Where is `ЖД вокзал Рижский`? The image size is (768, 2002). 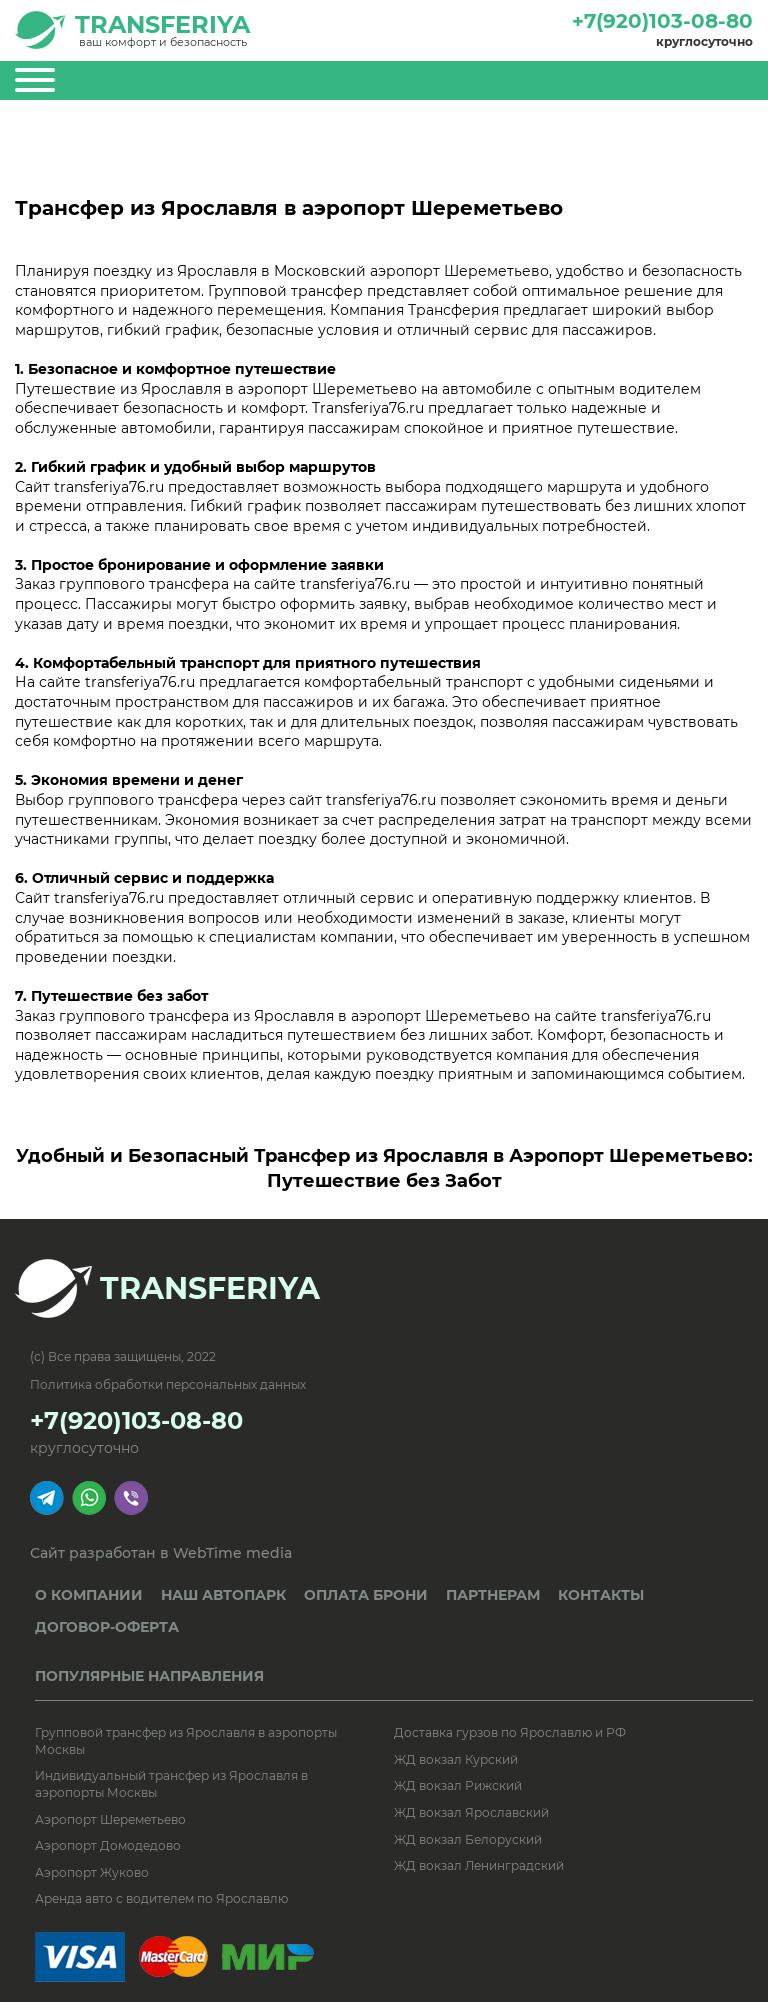
ЖД вокзал Рижский is located at coordinates (458, 1785).